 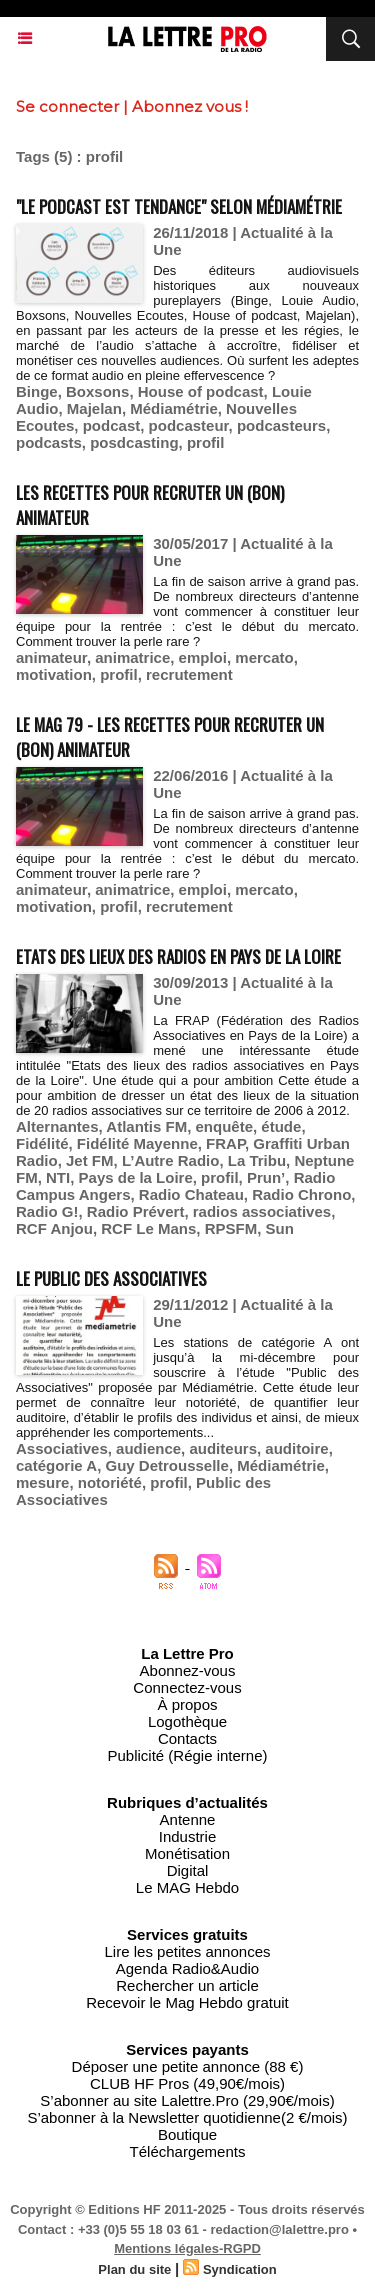 What do you see at coordinates (187, 1968) in the screenshot?
I see `Agenda Radio&Audio` at bounding box center [187, 1968].